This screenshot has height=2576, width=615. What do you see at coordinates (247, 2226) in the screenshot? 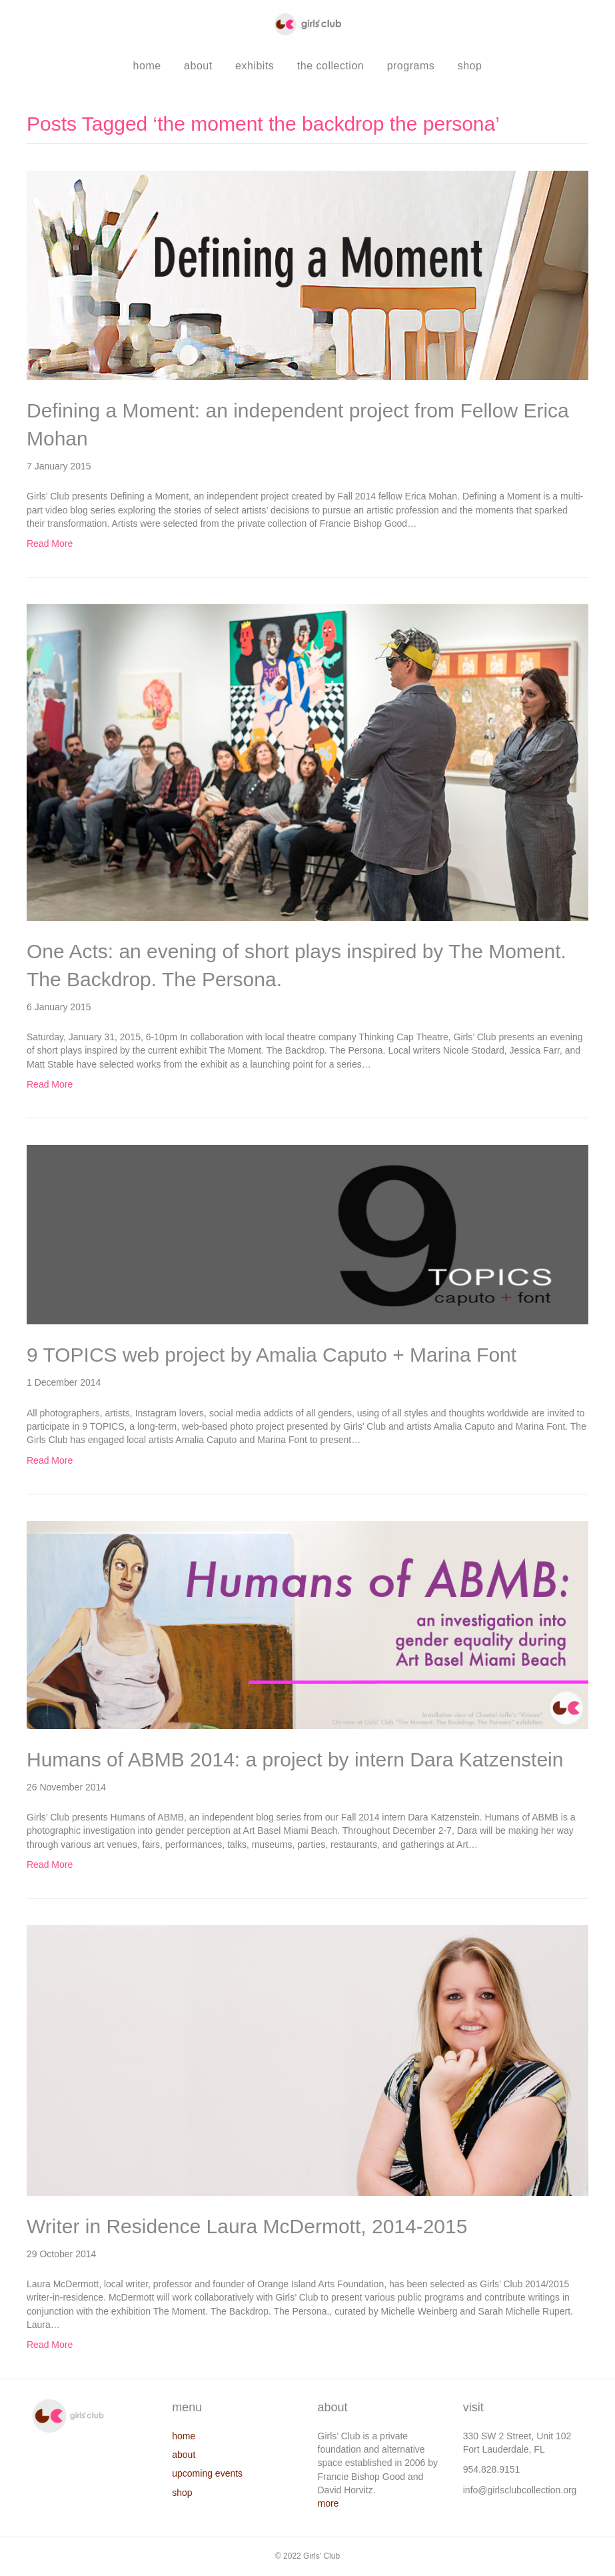
I see `Writer in Residence Laura McDermott, 2014-2015` at bounding box center [247, 2226].